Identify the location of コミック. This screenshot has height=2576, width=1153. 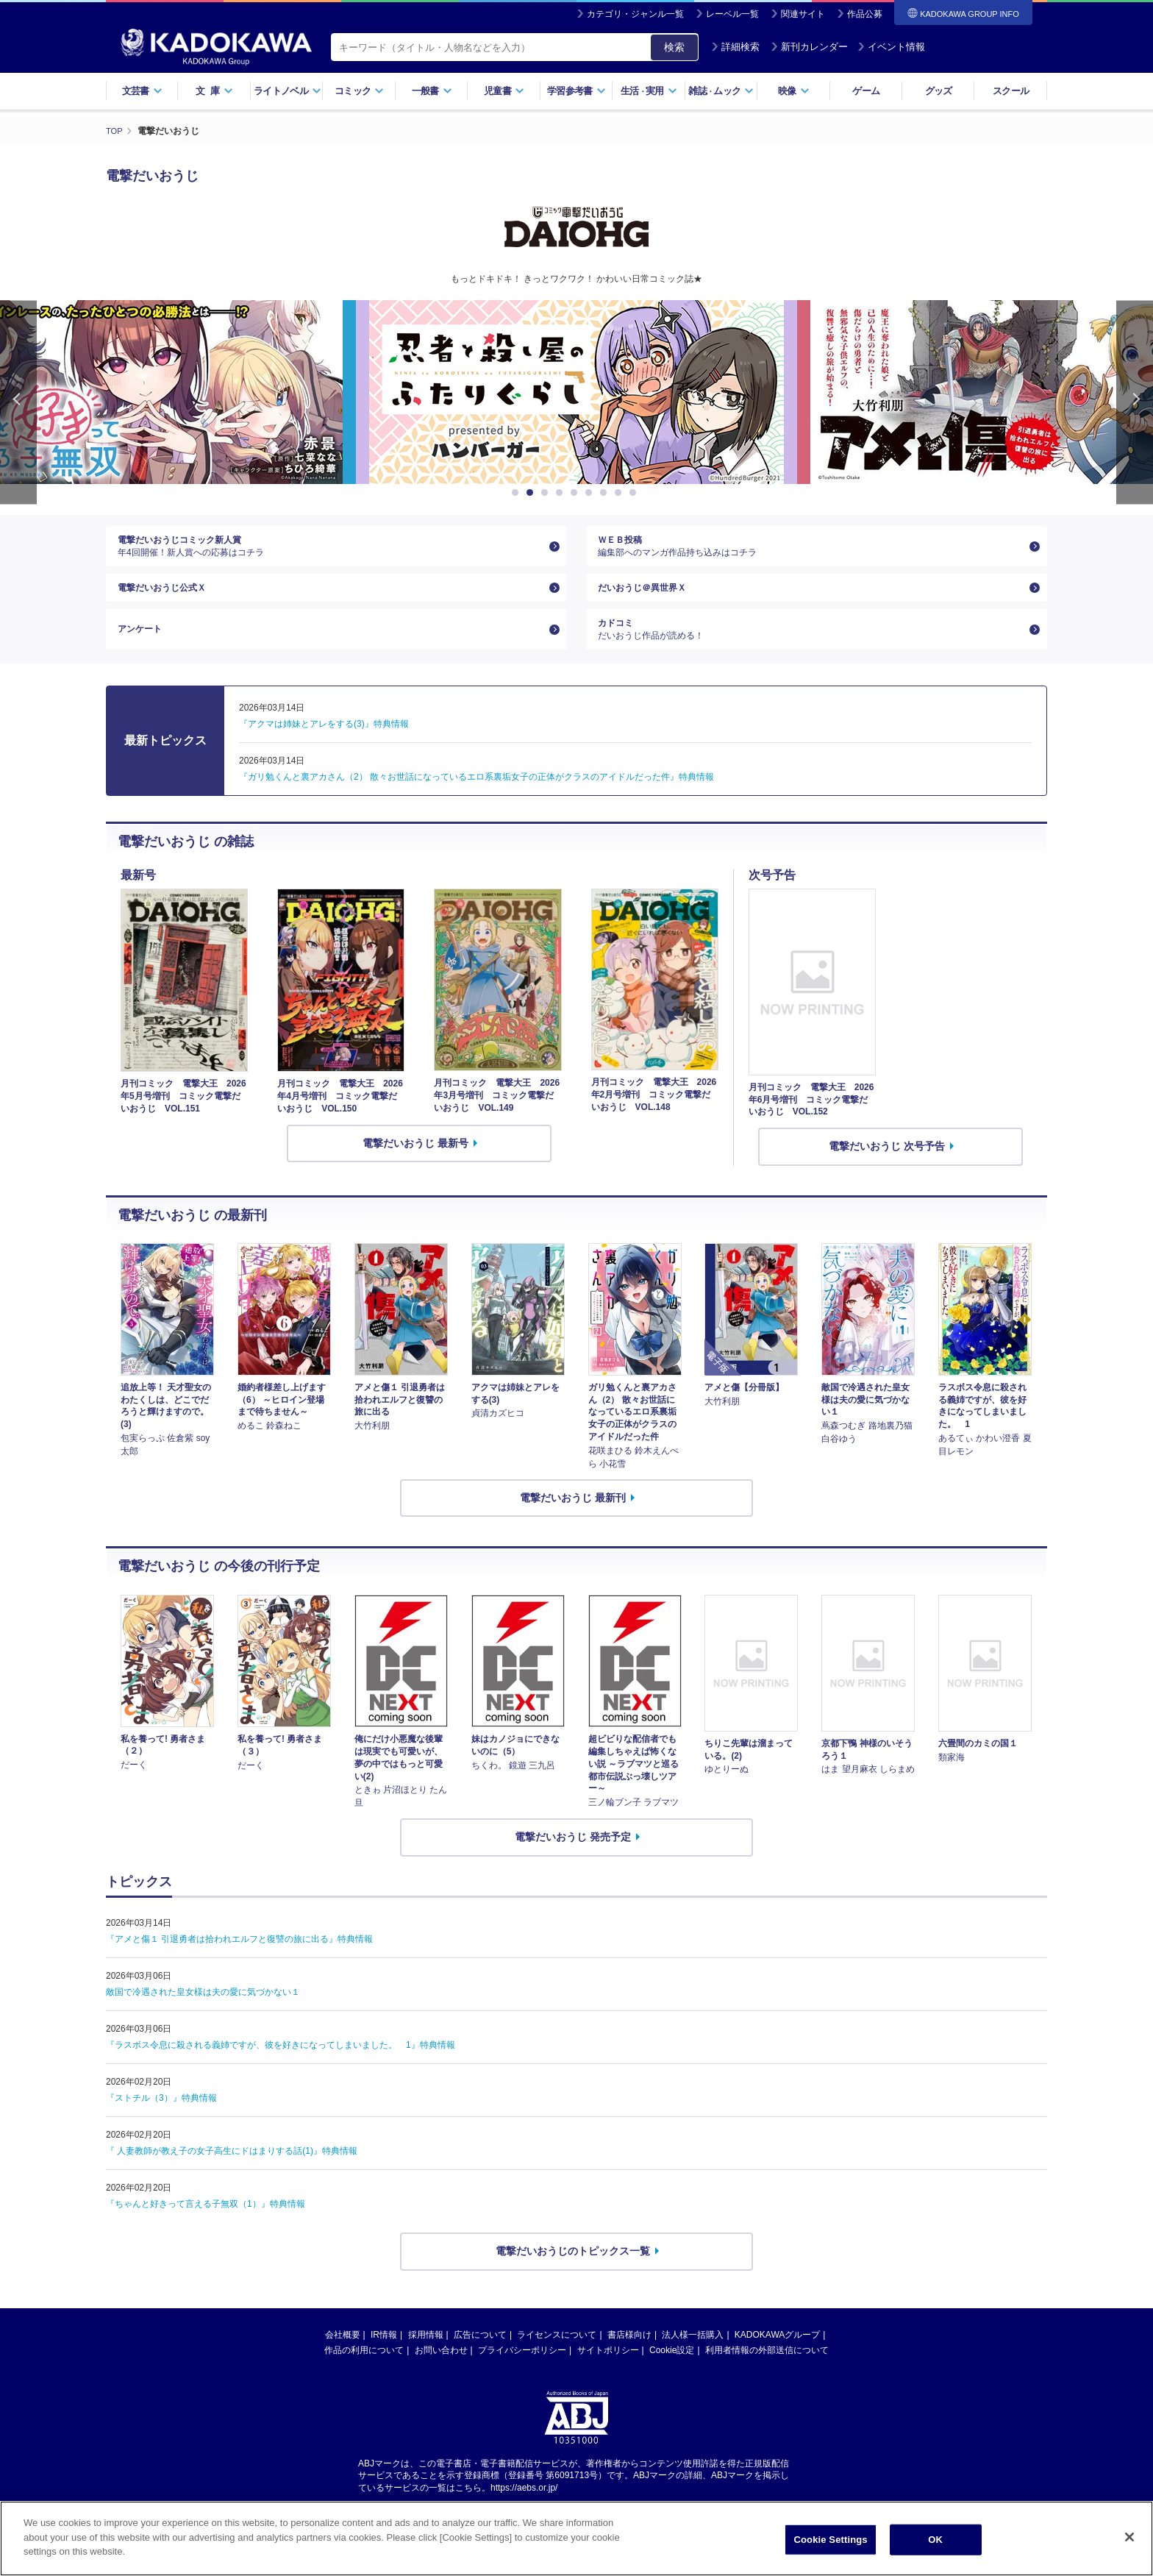
(359, 90).